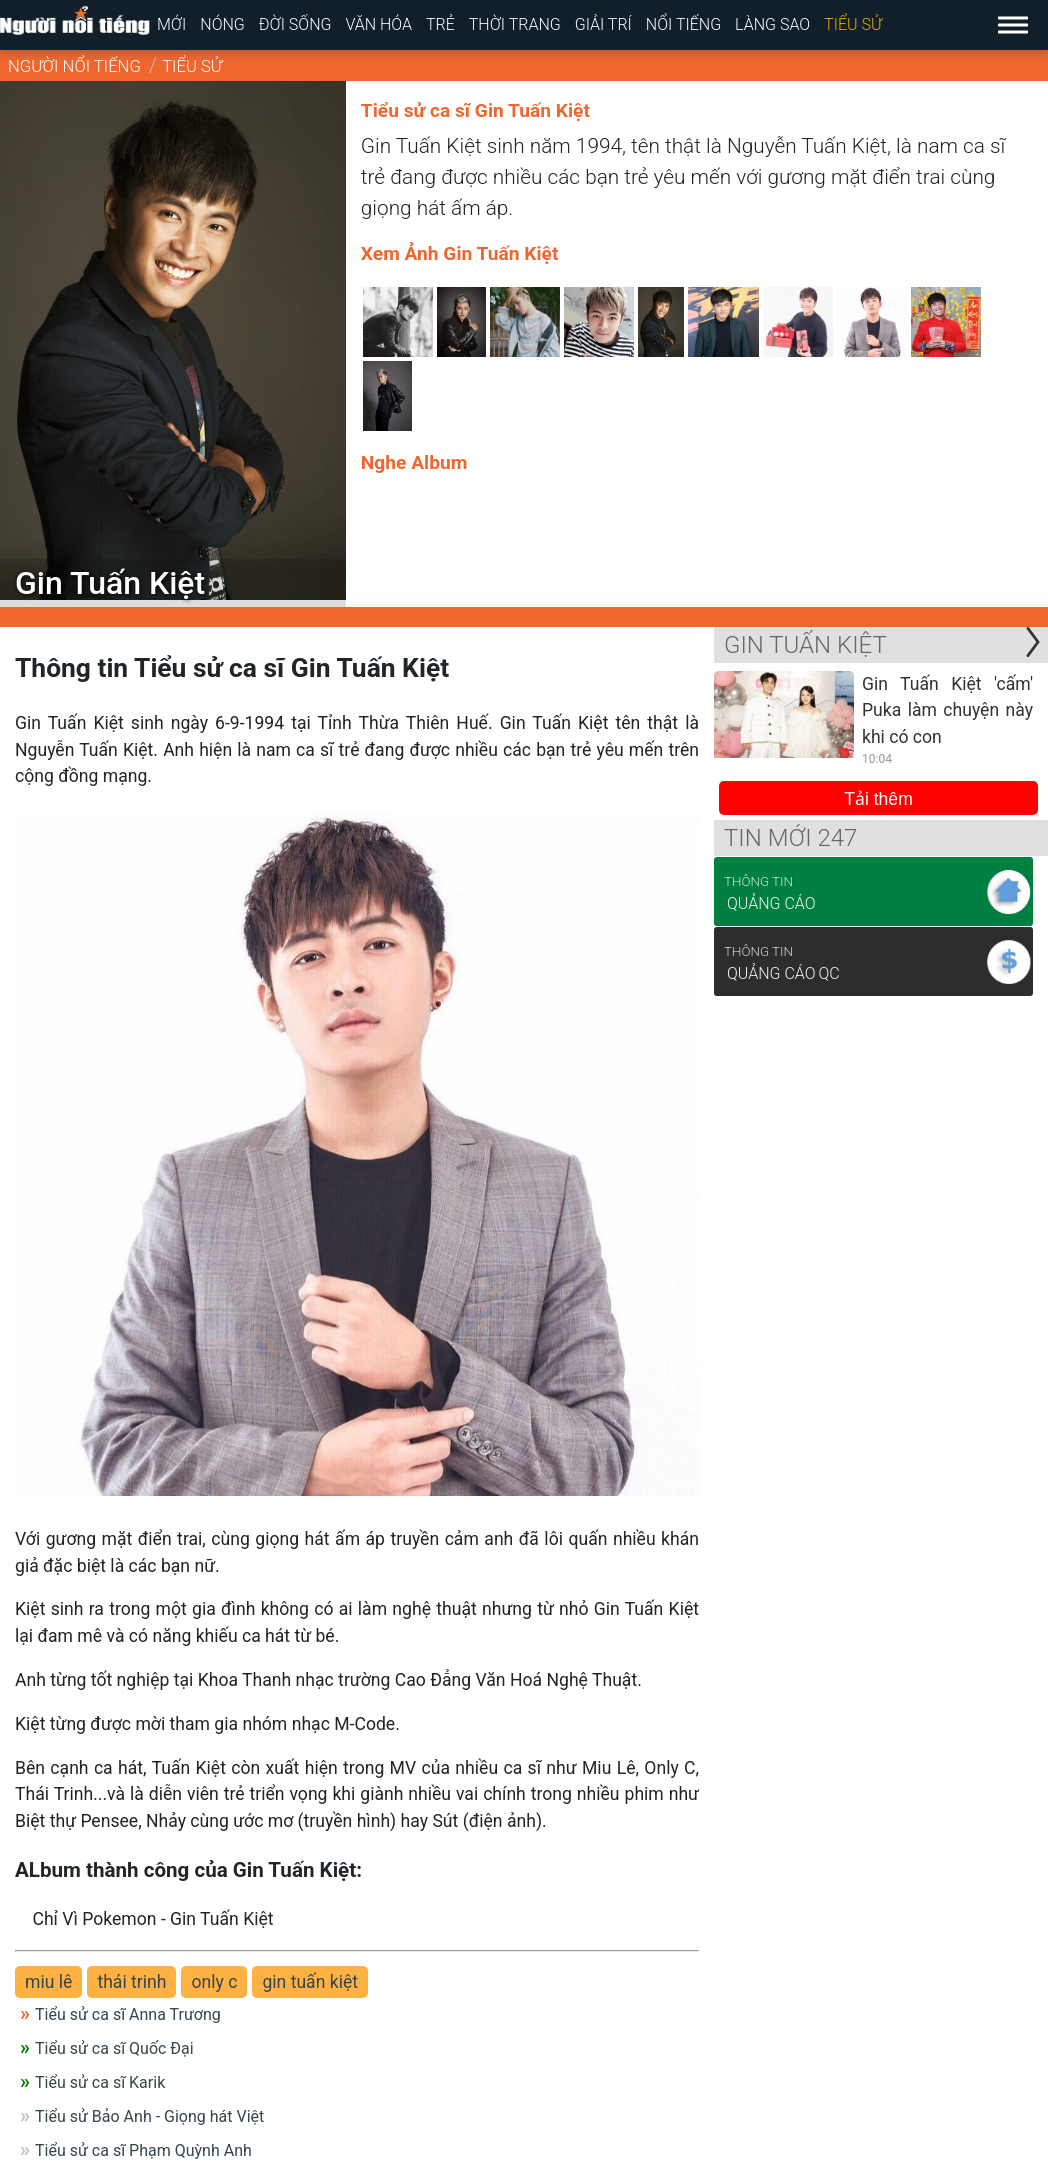  Describe the element at coordinates (853, 24) in the screenshot. I see `Tiểu sử` at that location.